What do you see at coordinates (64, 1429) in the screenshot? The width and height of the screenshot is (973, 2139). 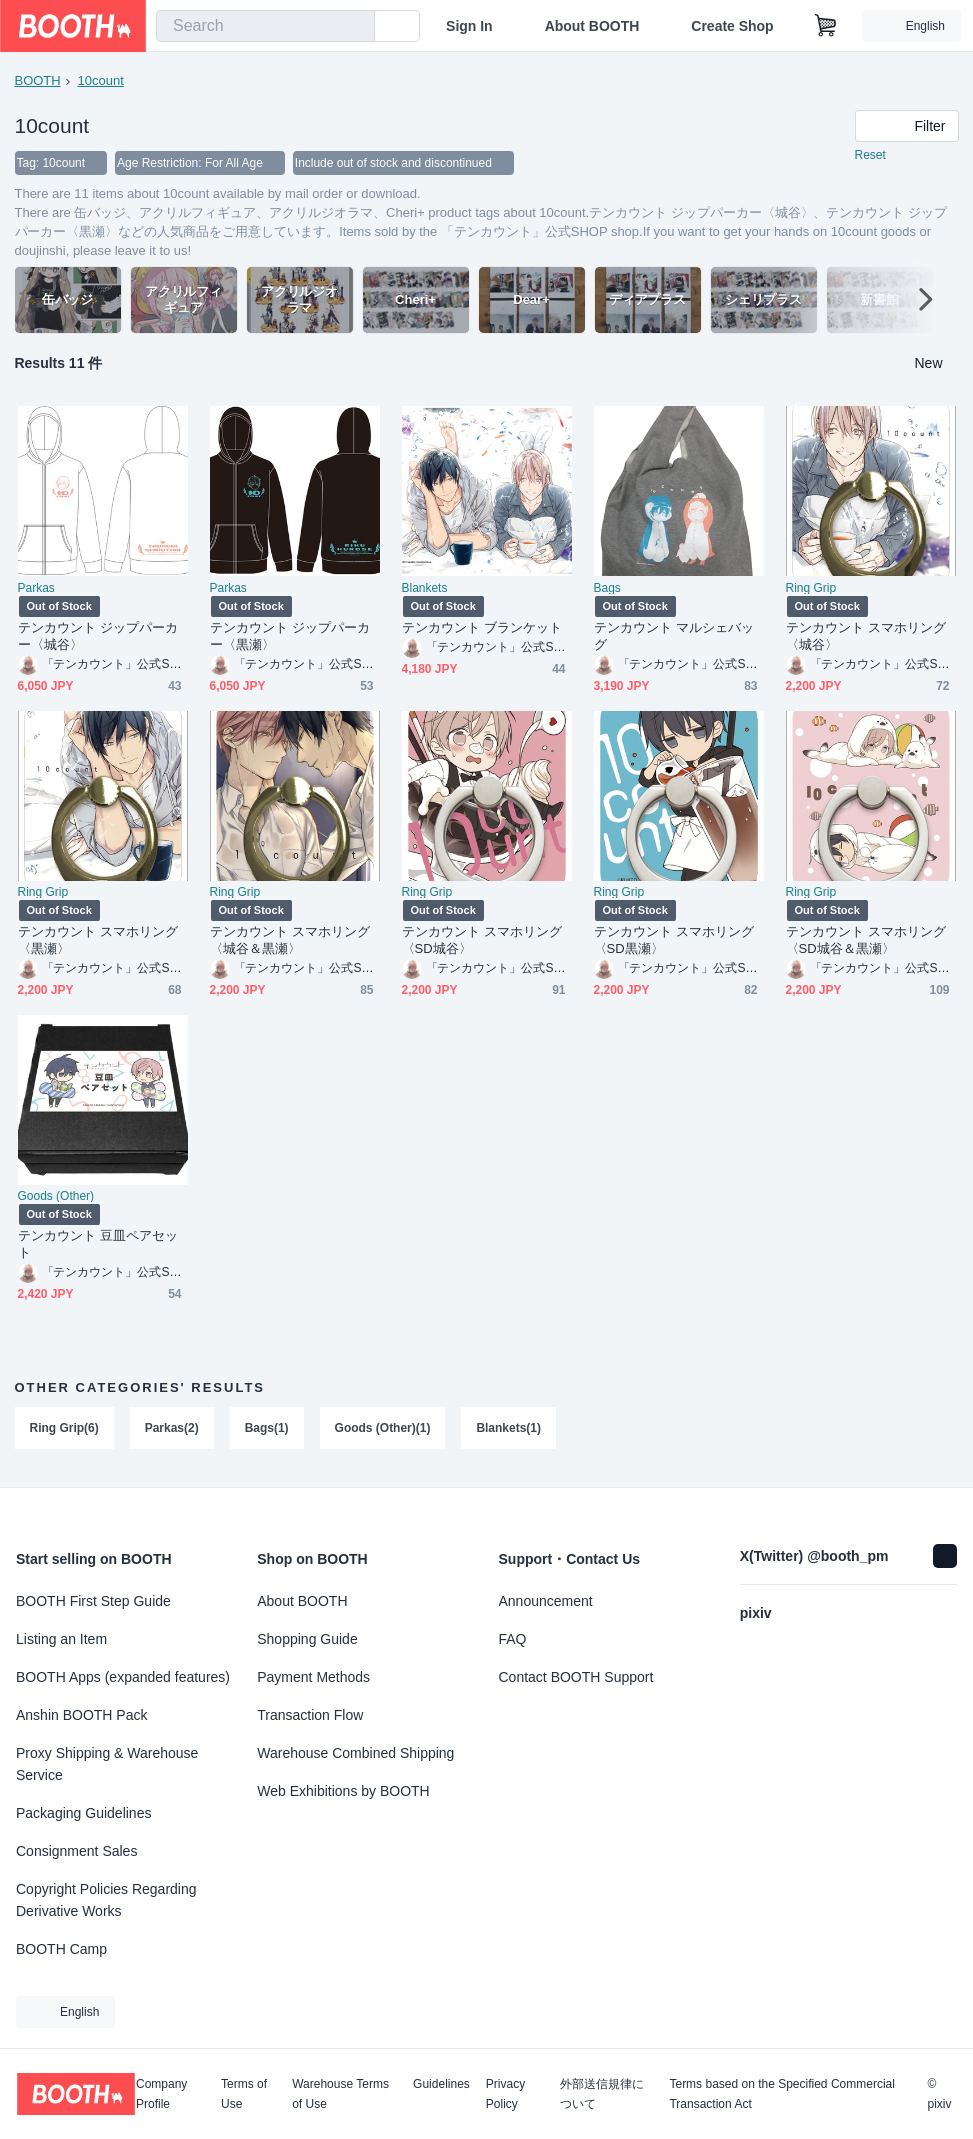 I see `Ring Grip(6)` at bounding box center [64, 1429].